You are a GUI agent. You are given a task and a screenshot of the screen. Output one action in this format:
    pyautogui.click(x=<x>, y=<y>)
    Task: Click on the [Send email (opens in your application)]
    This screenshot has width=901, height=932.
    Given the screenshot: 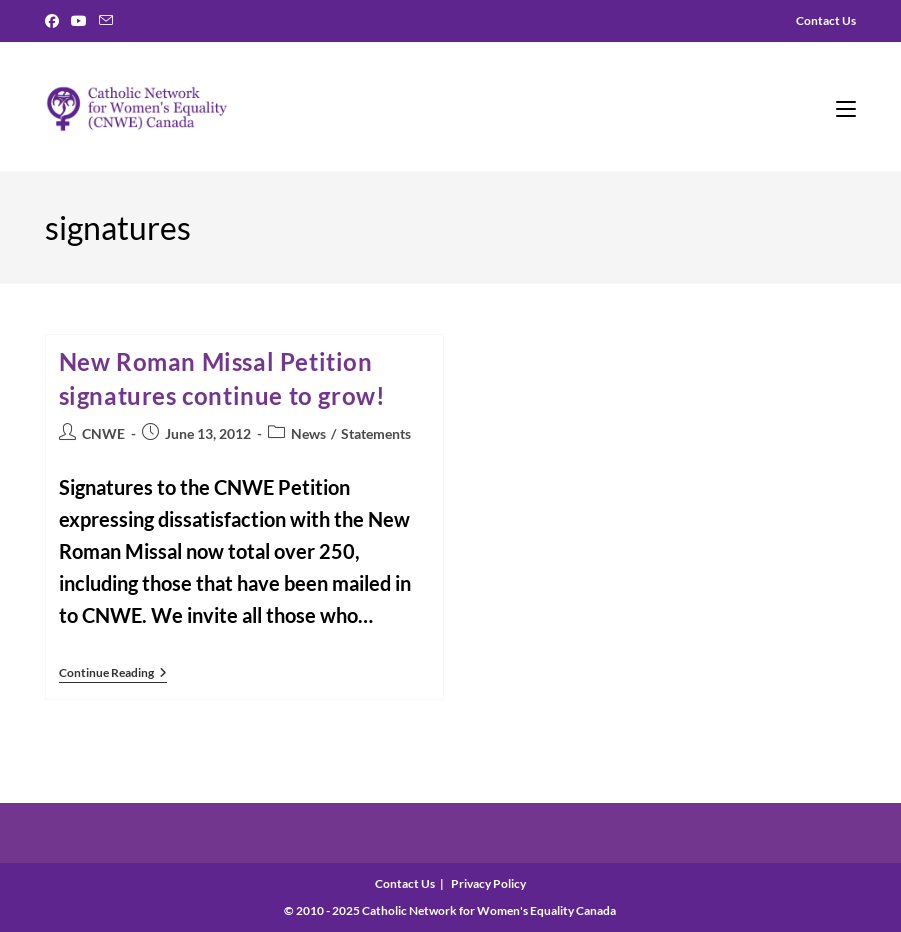 What is the action you would take?
    pyautogui.click(x=106, y=21)
    